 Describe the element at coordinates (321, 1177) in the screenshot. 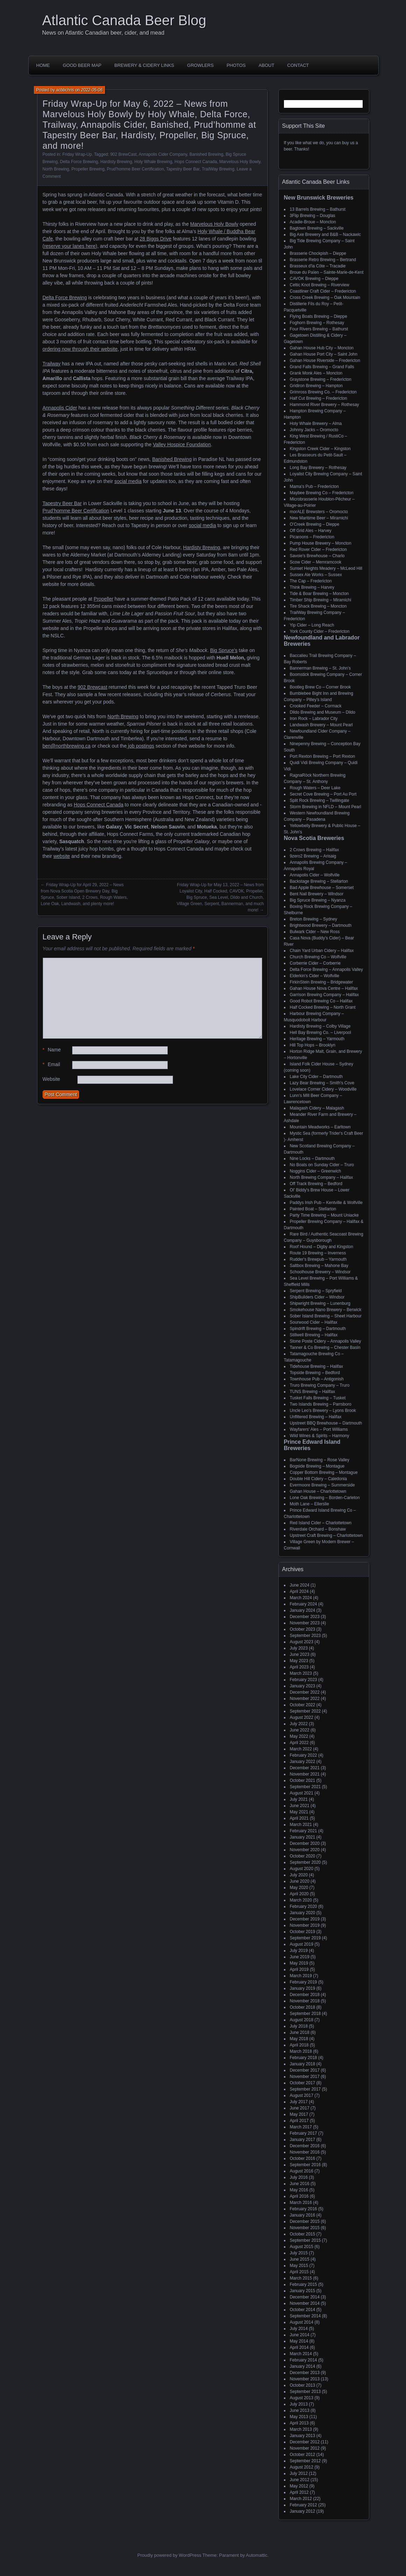

I see `North Brewing Company – Halifax` at that location.